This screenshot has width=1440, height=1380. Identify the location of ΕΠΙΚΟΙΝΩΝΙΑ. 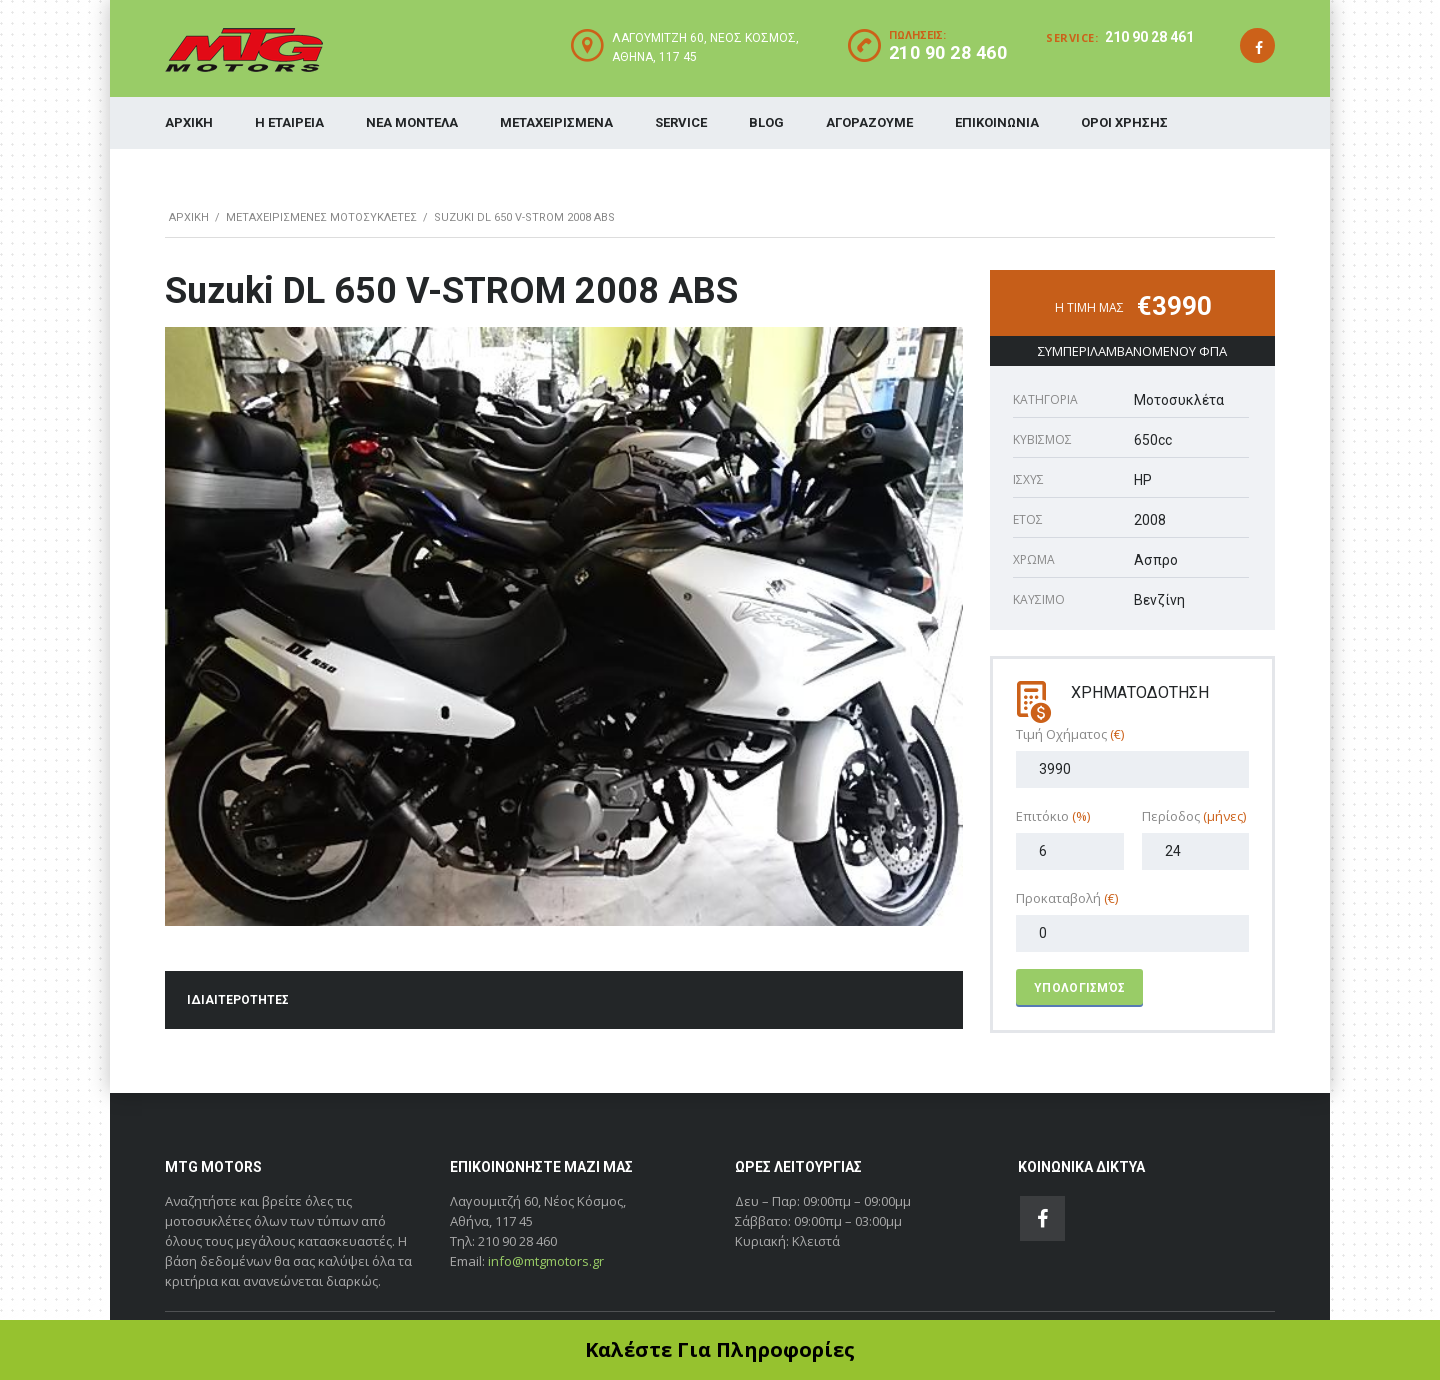
(997, 122).